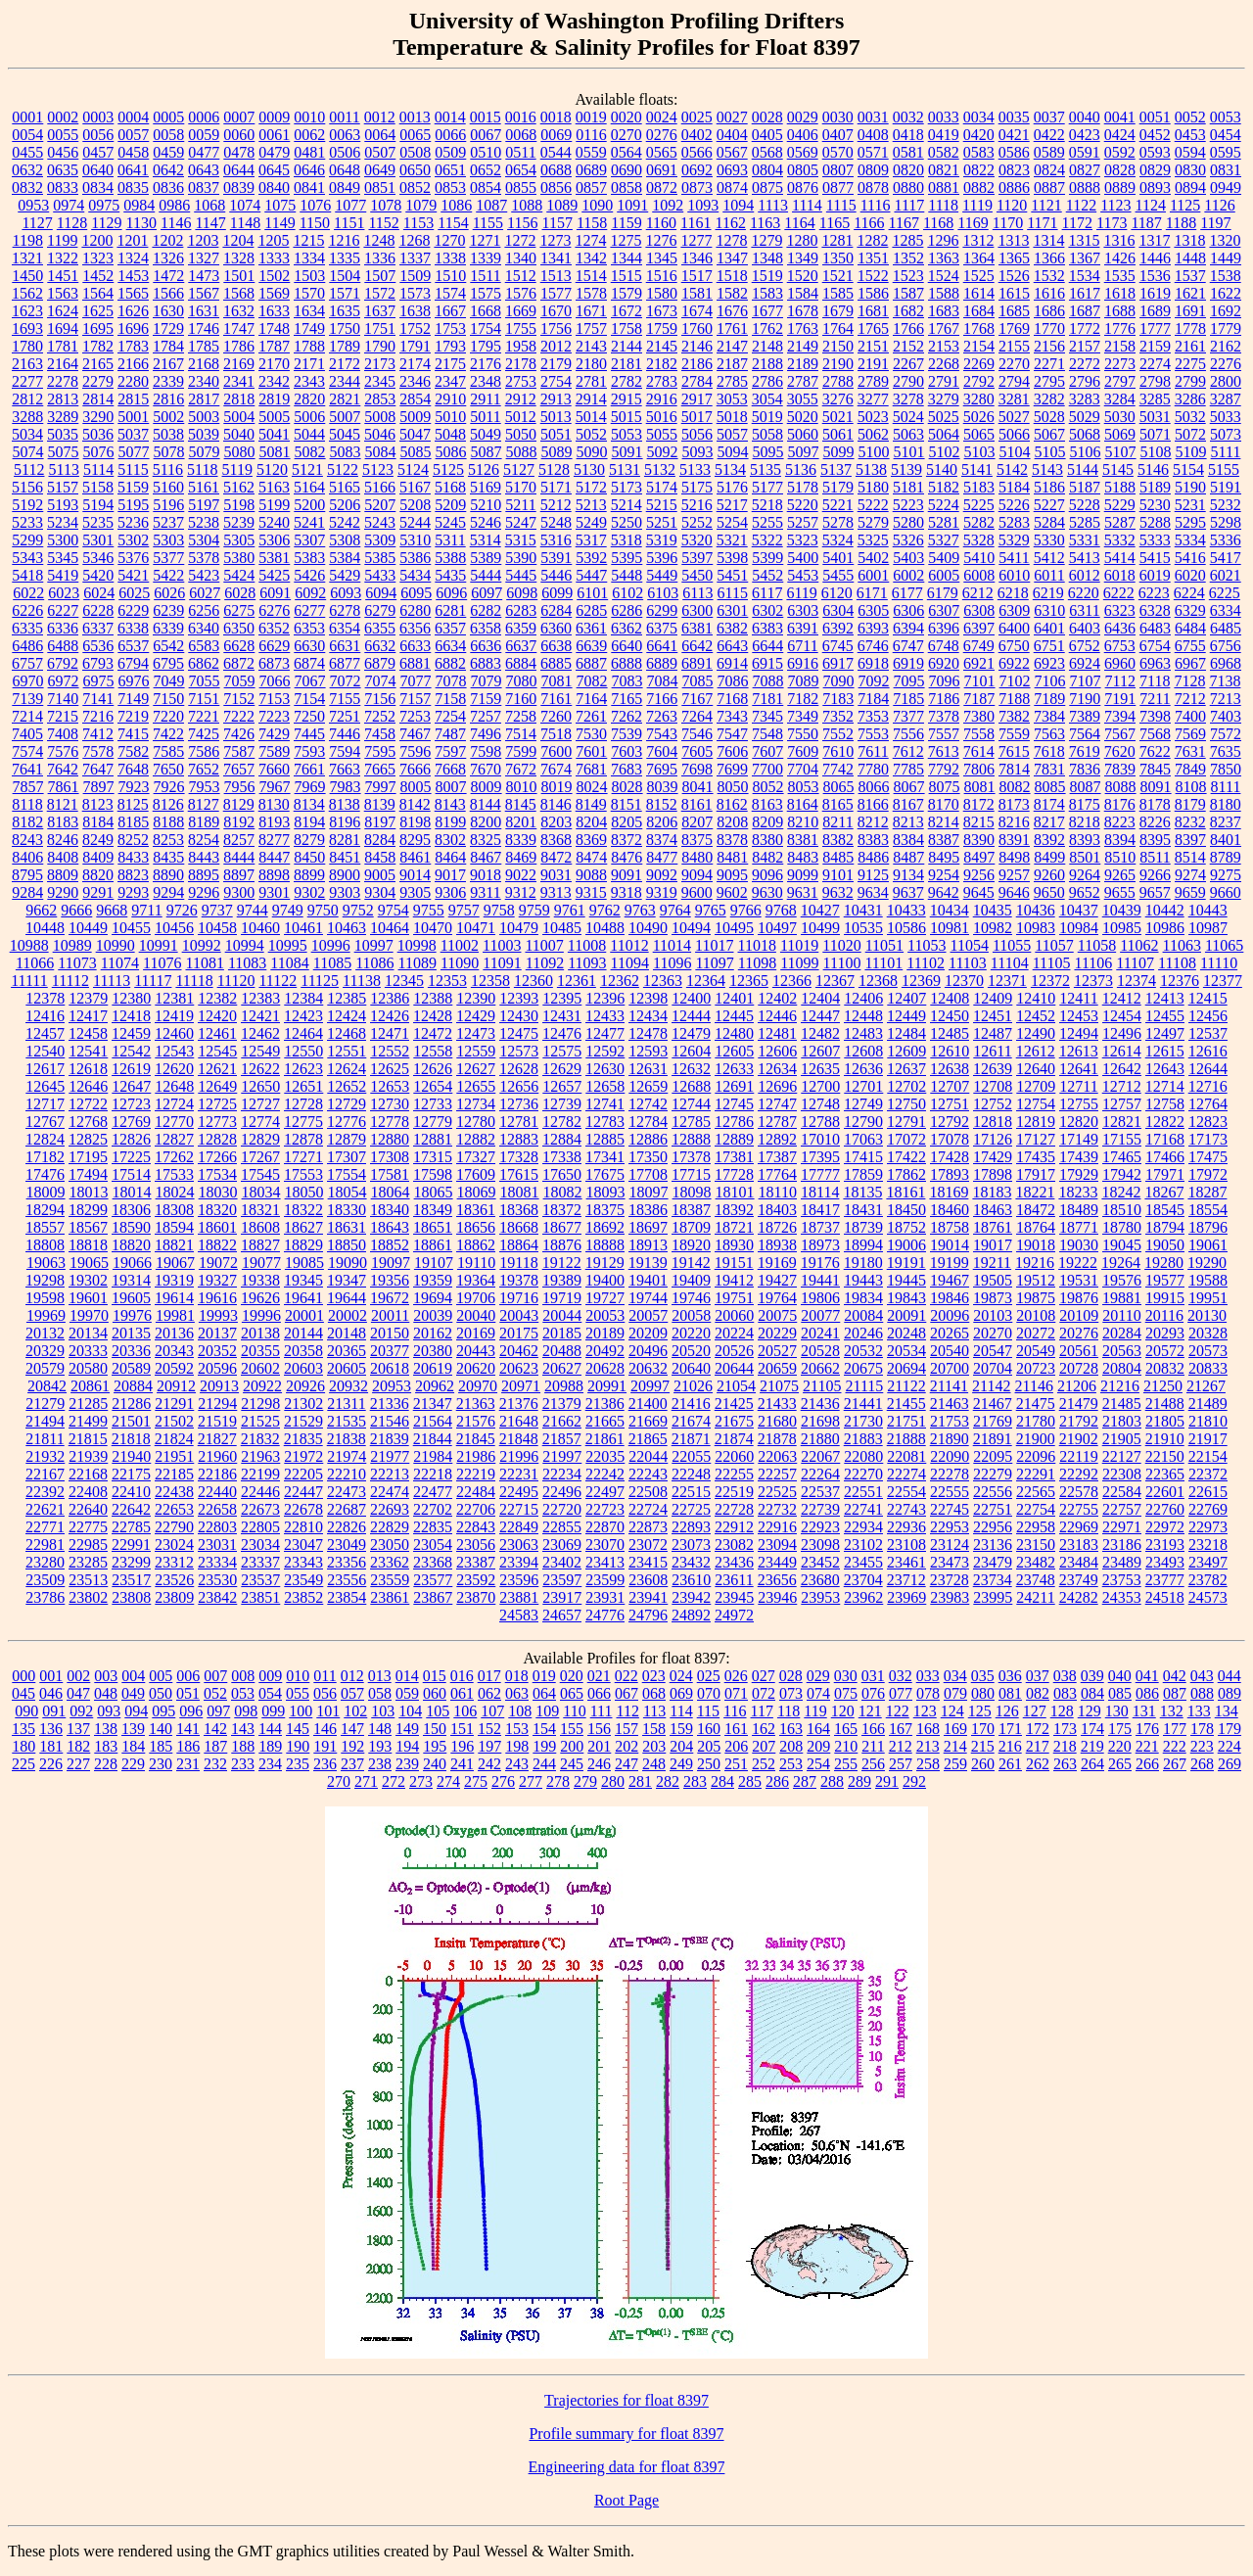 This screenshot has height=2576, width=1253. Describe the element at coordinates (1121, 1086) in the screenshot. I see `12712` at that location.